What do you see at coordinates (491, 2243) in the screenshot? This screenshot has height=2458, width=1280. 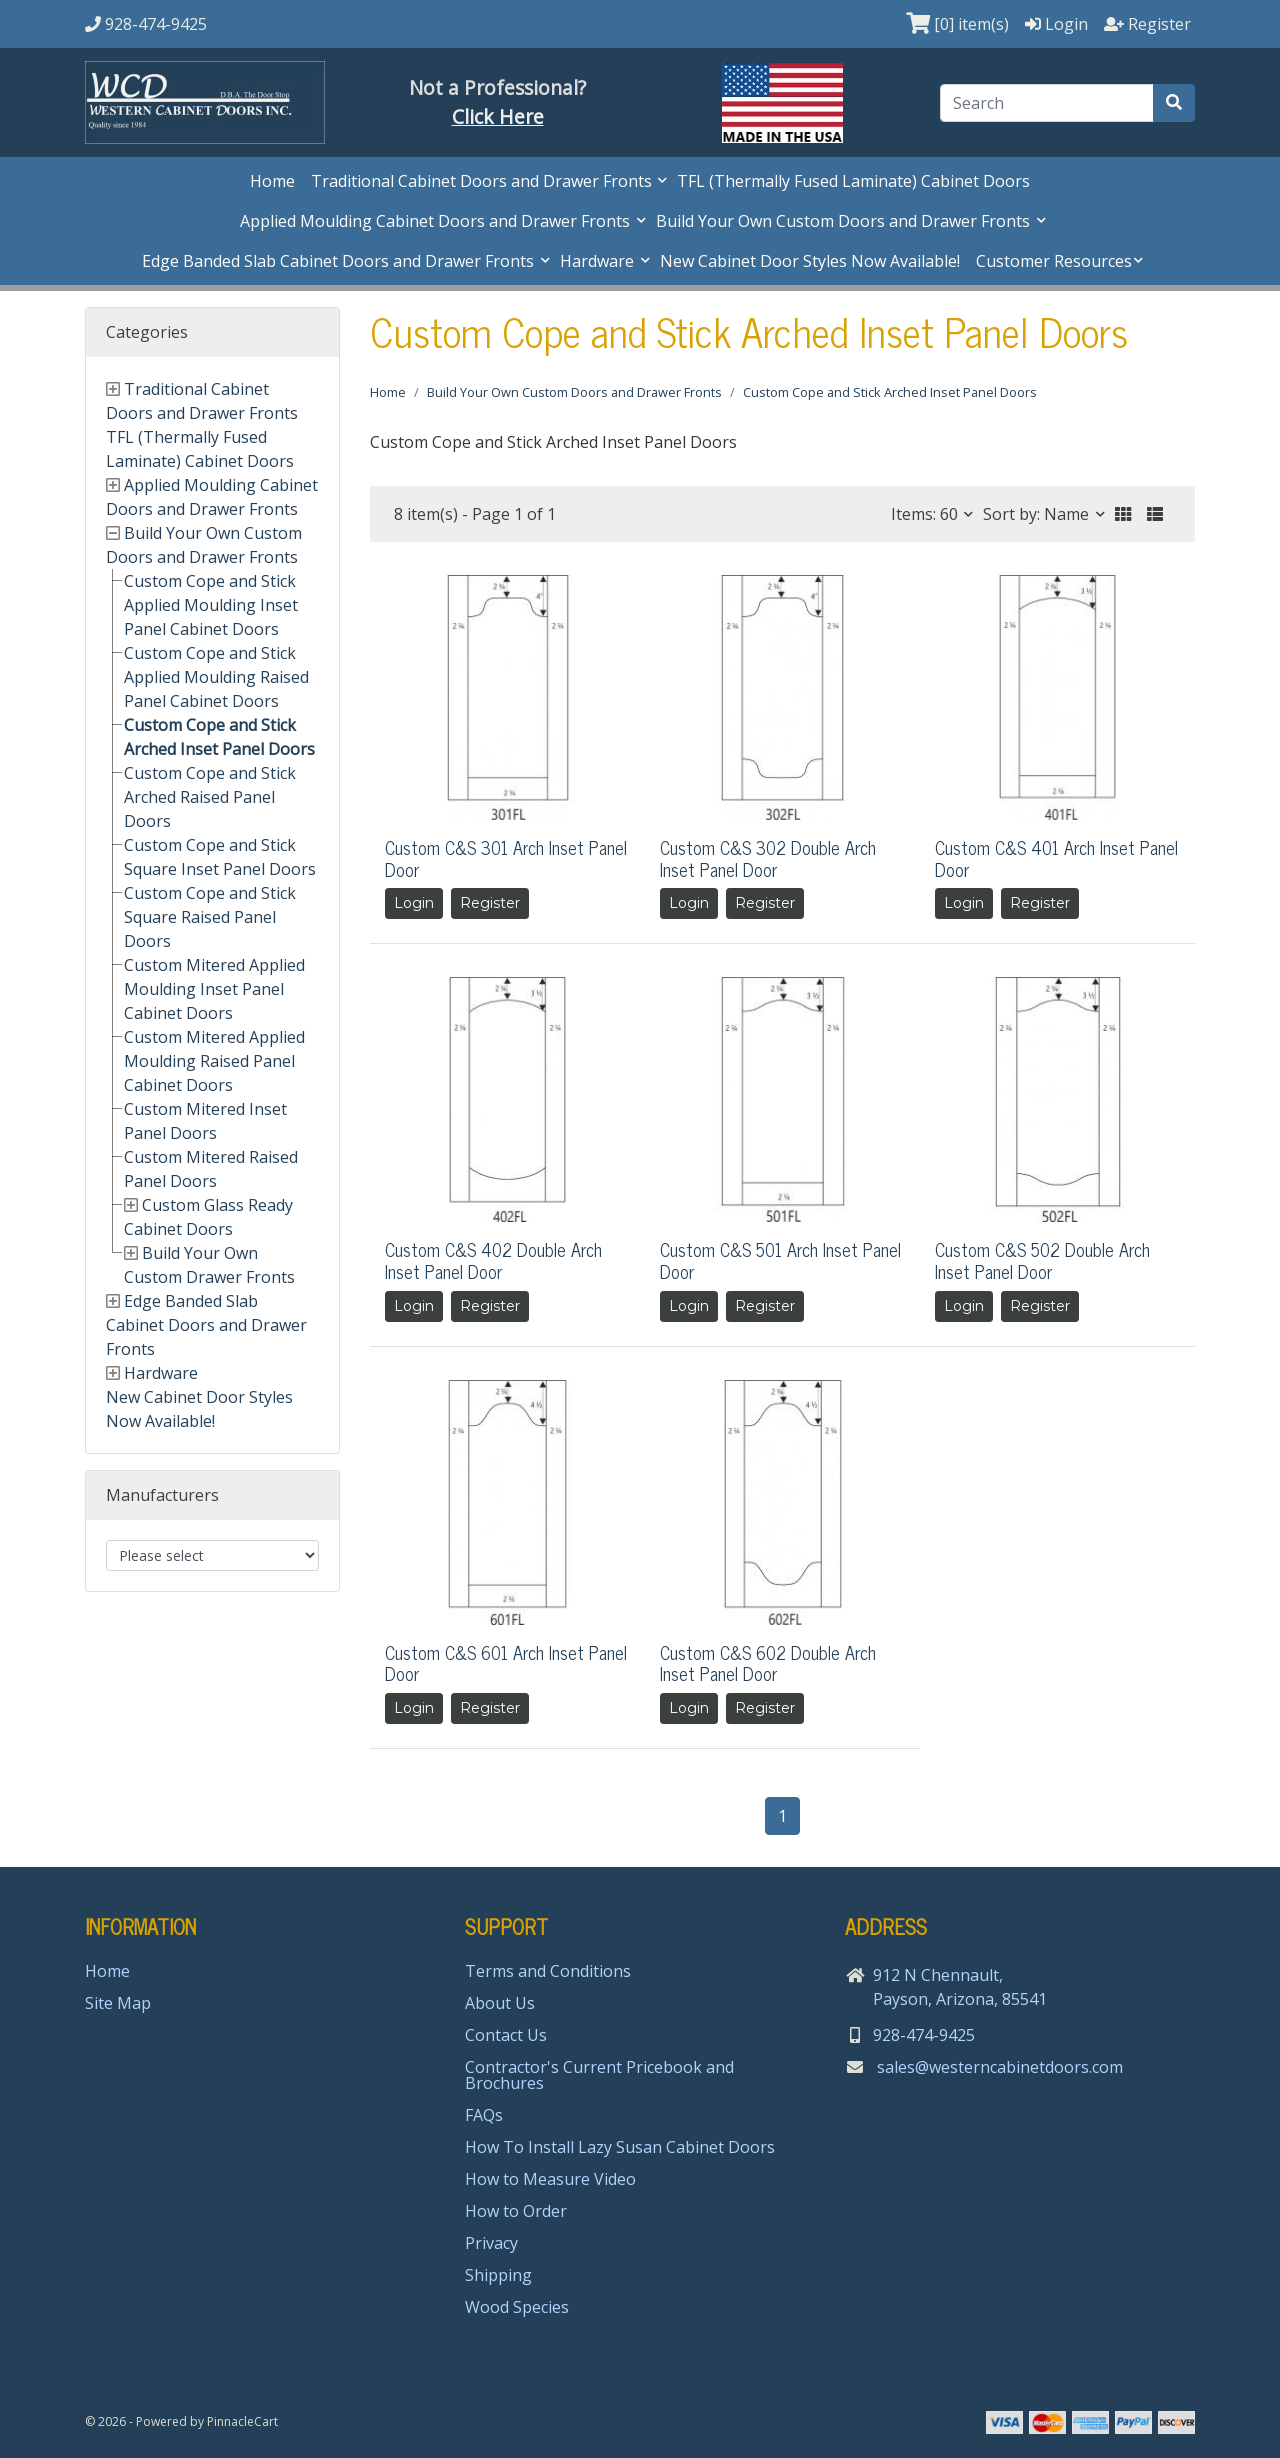 I see `Privacy` at bounding box center [491, 2243].